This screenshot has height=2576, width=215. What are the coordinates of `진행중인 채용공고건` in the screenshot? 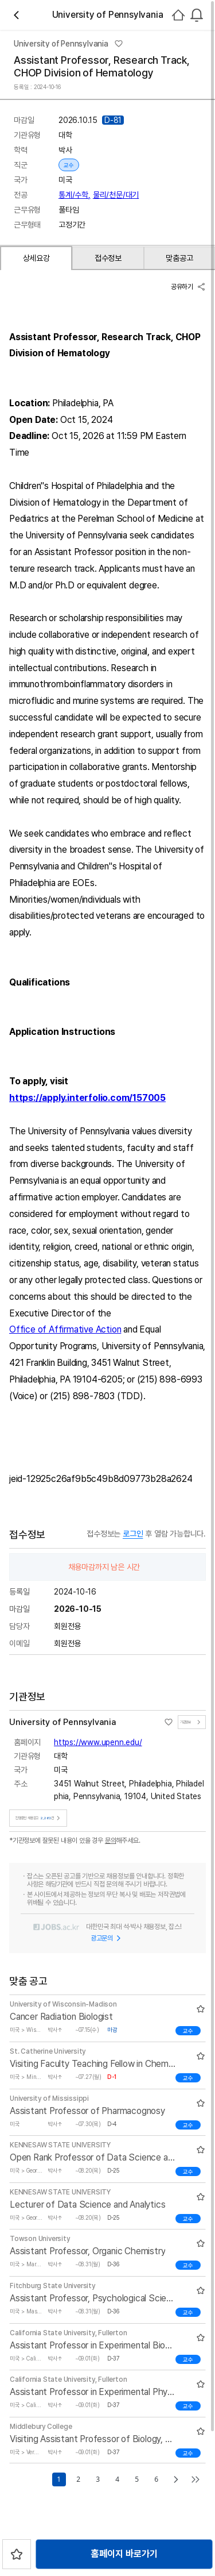 It's located at (39, 1818).